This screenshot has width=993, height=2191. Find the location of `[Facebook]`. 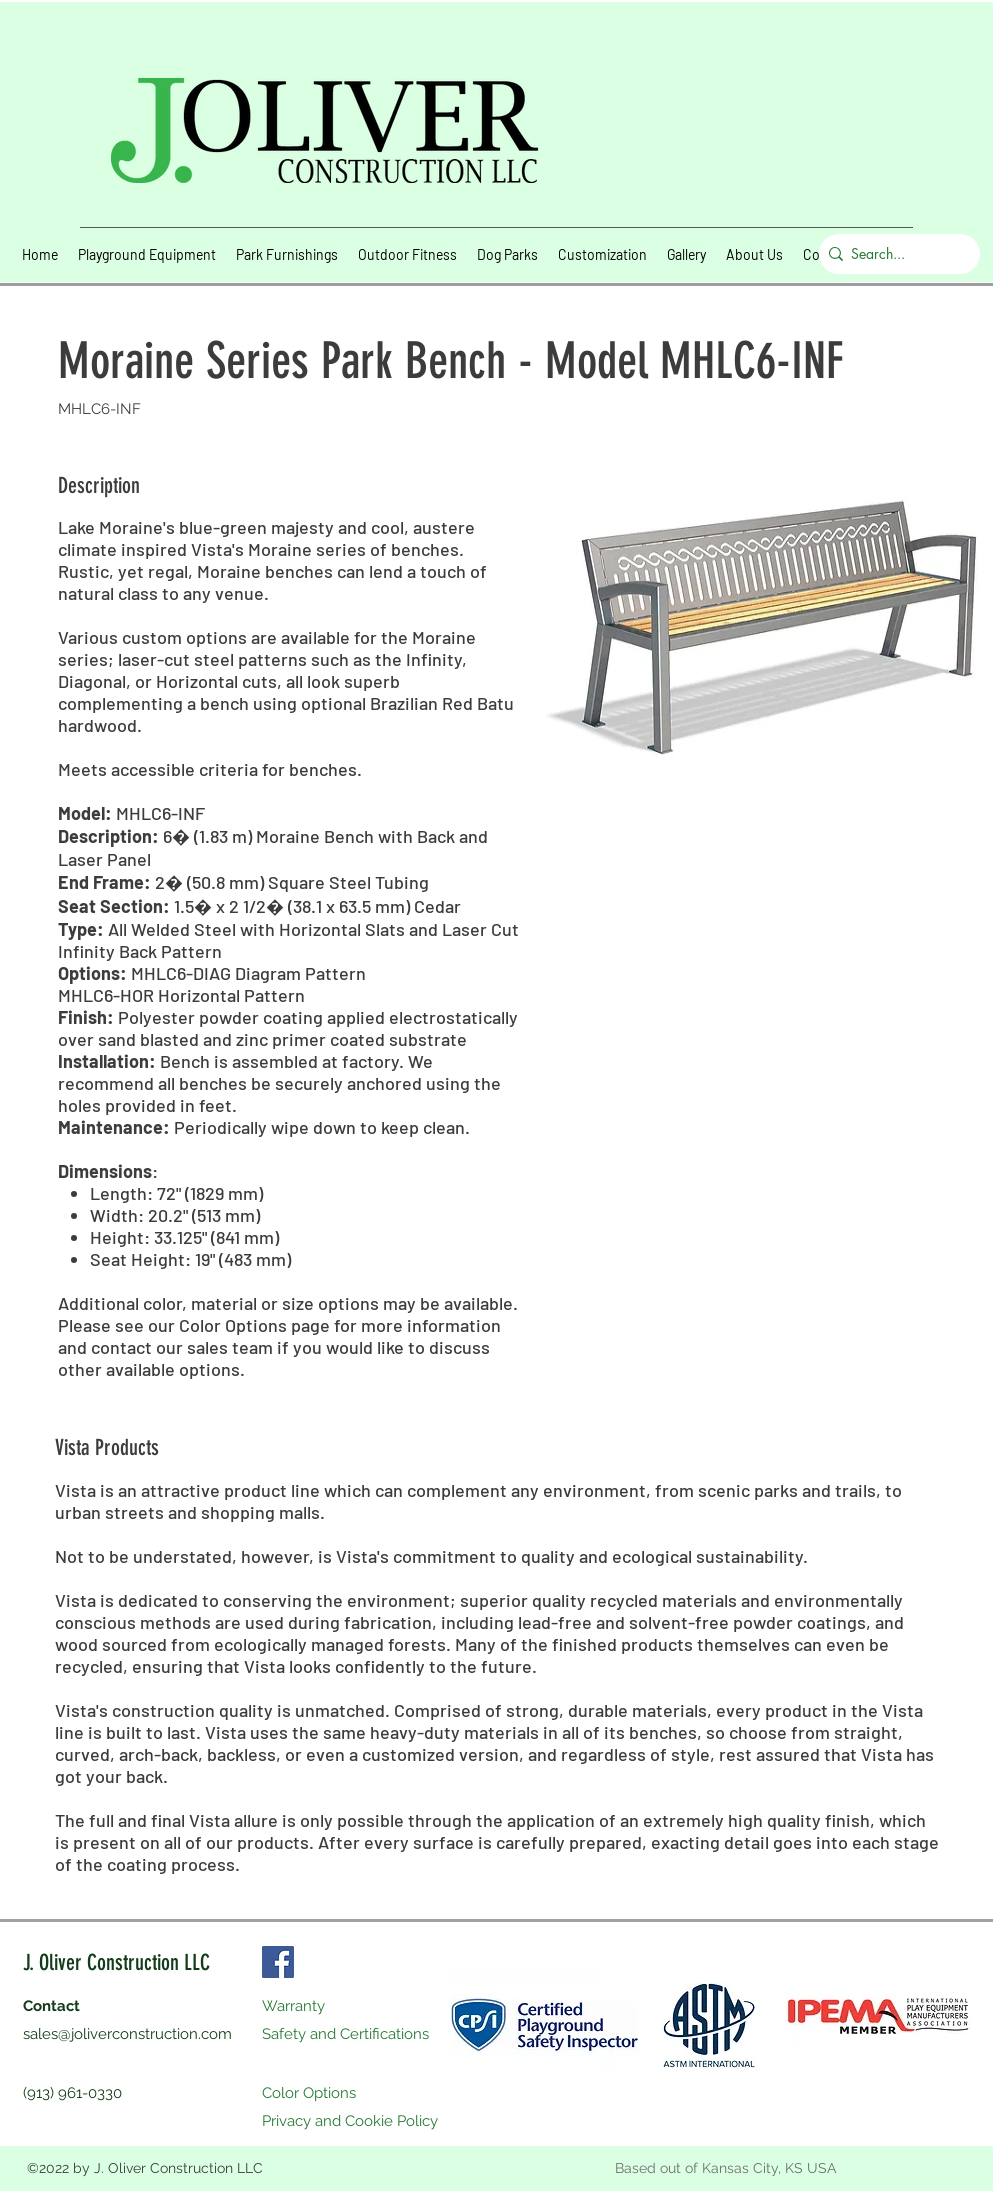

[Facebook] is located at coordinates (278, 1962).